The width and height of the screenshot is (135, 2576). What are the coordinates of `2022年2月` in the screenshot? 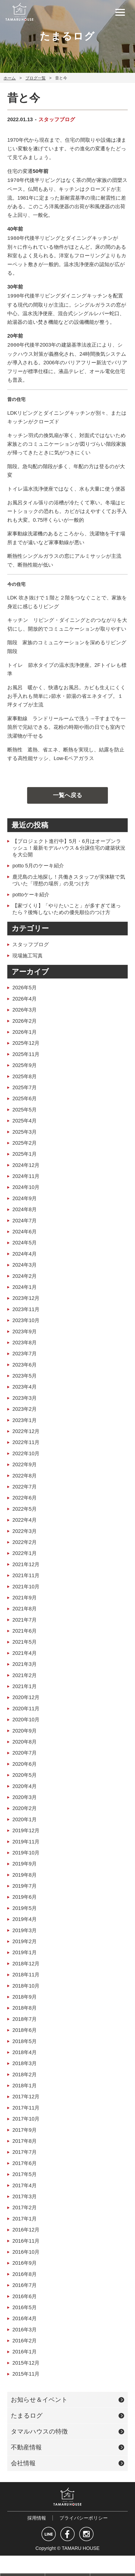 It's located at (24, 1541).